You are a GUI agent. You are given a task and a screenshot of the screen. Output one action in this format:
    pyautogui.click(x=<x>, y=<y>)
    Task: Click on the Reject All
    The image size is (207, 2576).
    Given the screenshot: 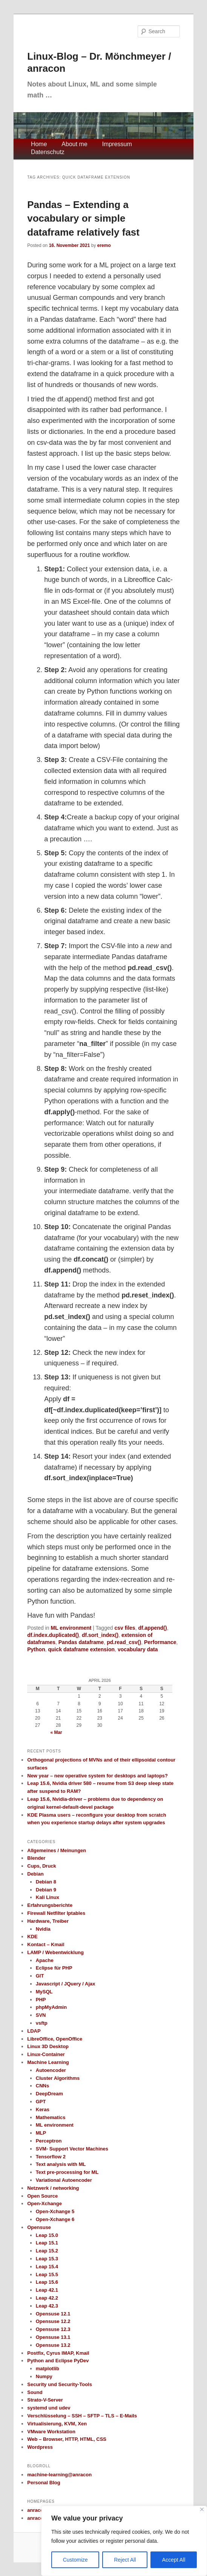 What is the action you would take?
    pyautogui.click(x=125, y=2560)
    